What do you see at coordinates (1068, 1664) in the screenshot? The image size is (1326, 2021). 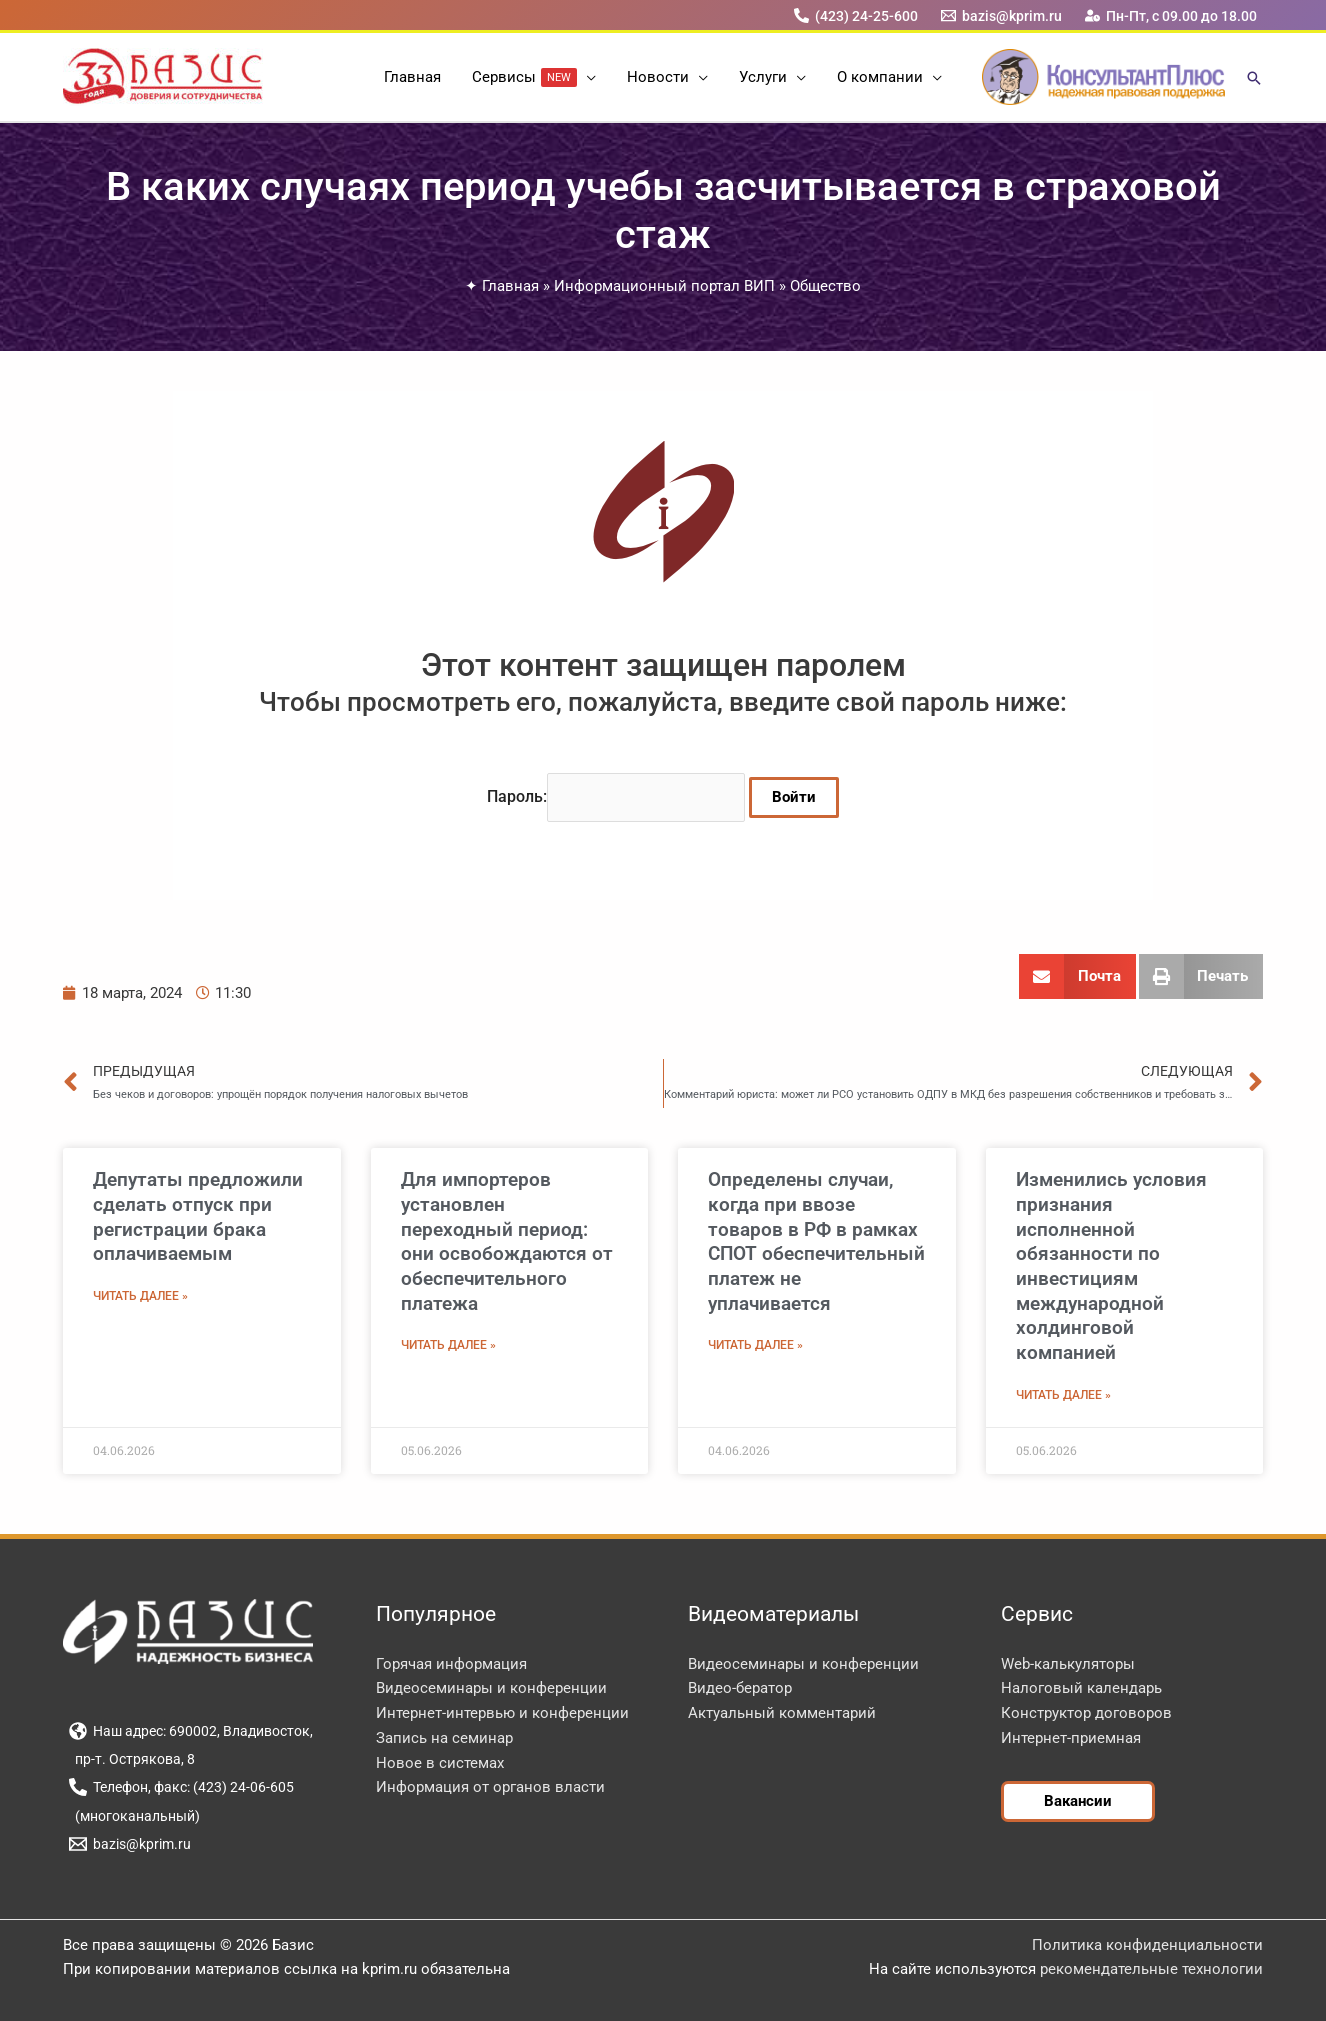 I see `Web-калькуляторы` at bounding box center [1068, 1664].